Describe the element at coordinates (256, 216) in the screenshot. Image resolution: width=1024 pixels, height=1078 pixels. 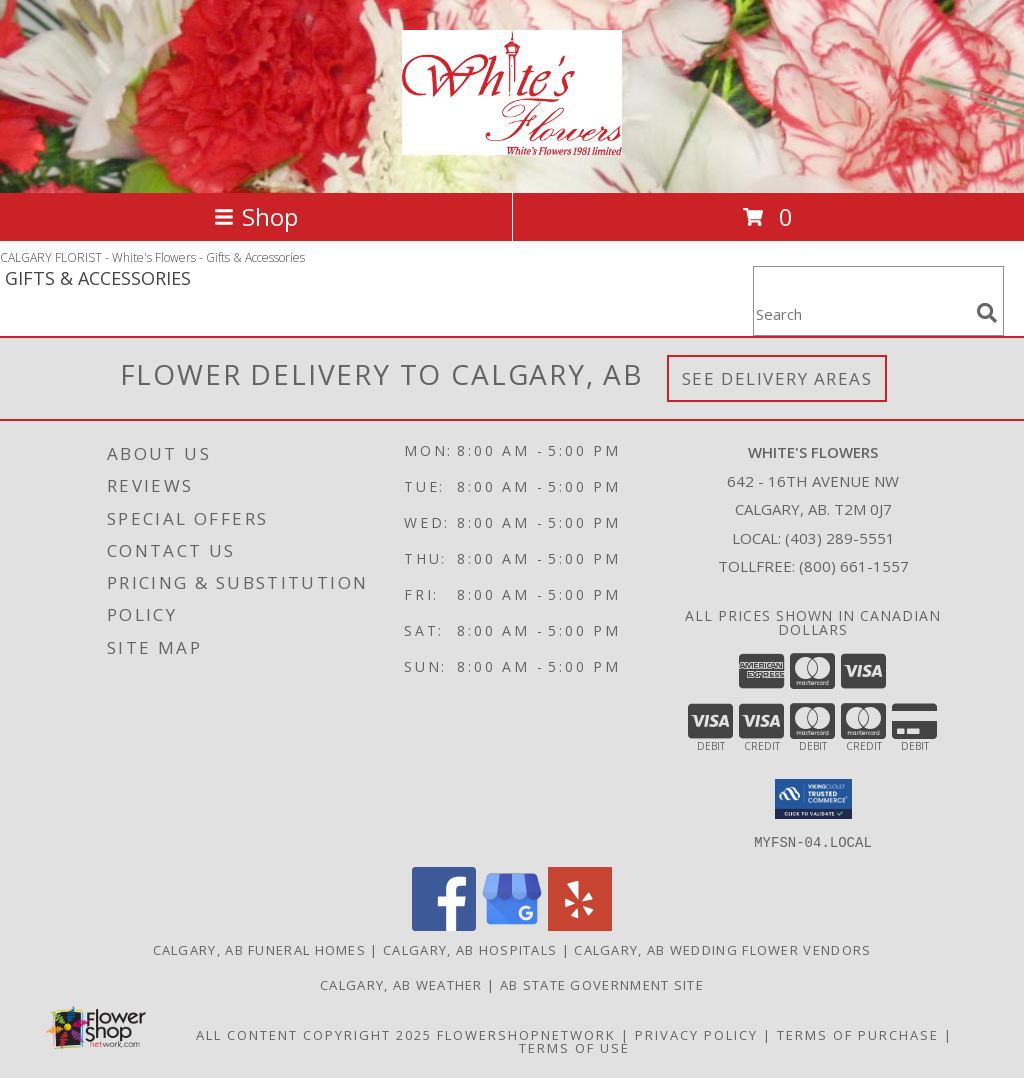
I see `Shop` at that location.